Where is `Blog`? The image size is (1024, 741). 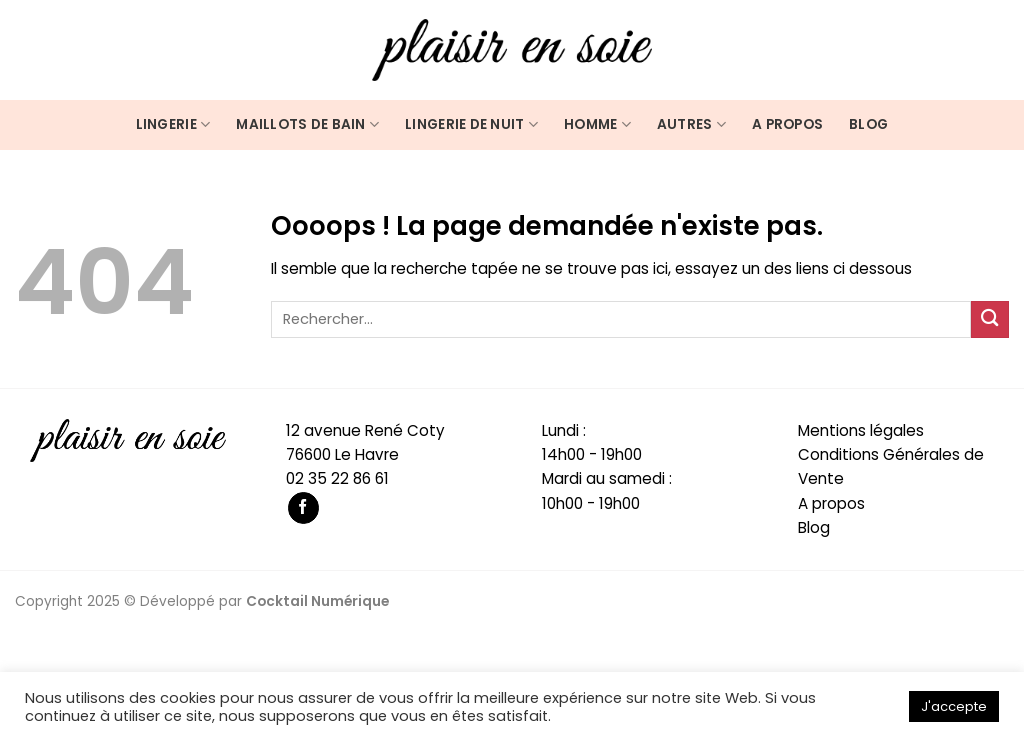 Blog is located at coordinates (868, 124).